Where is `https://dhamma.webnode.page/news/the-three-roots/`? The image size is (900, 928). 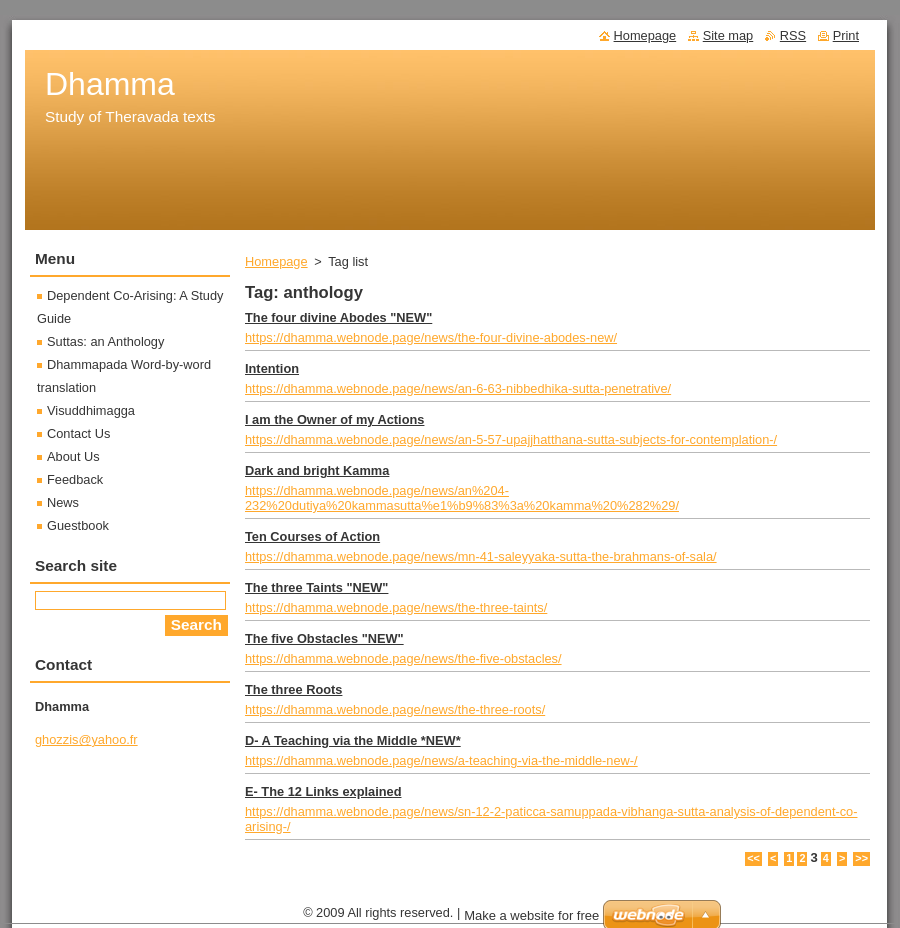
https://dhamma.webnode.page/news/the-three-roots/ is located at coordinates (395, 709).